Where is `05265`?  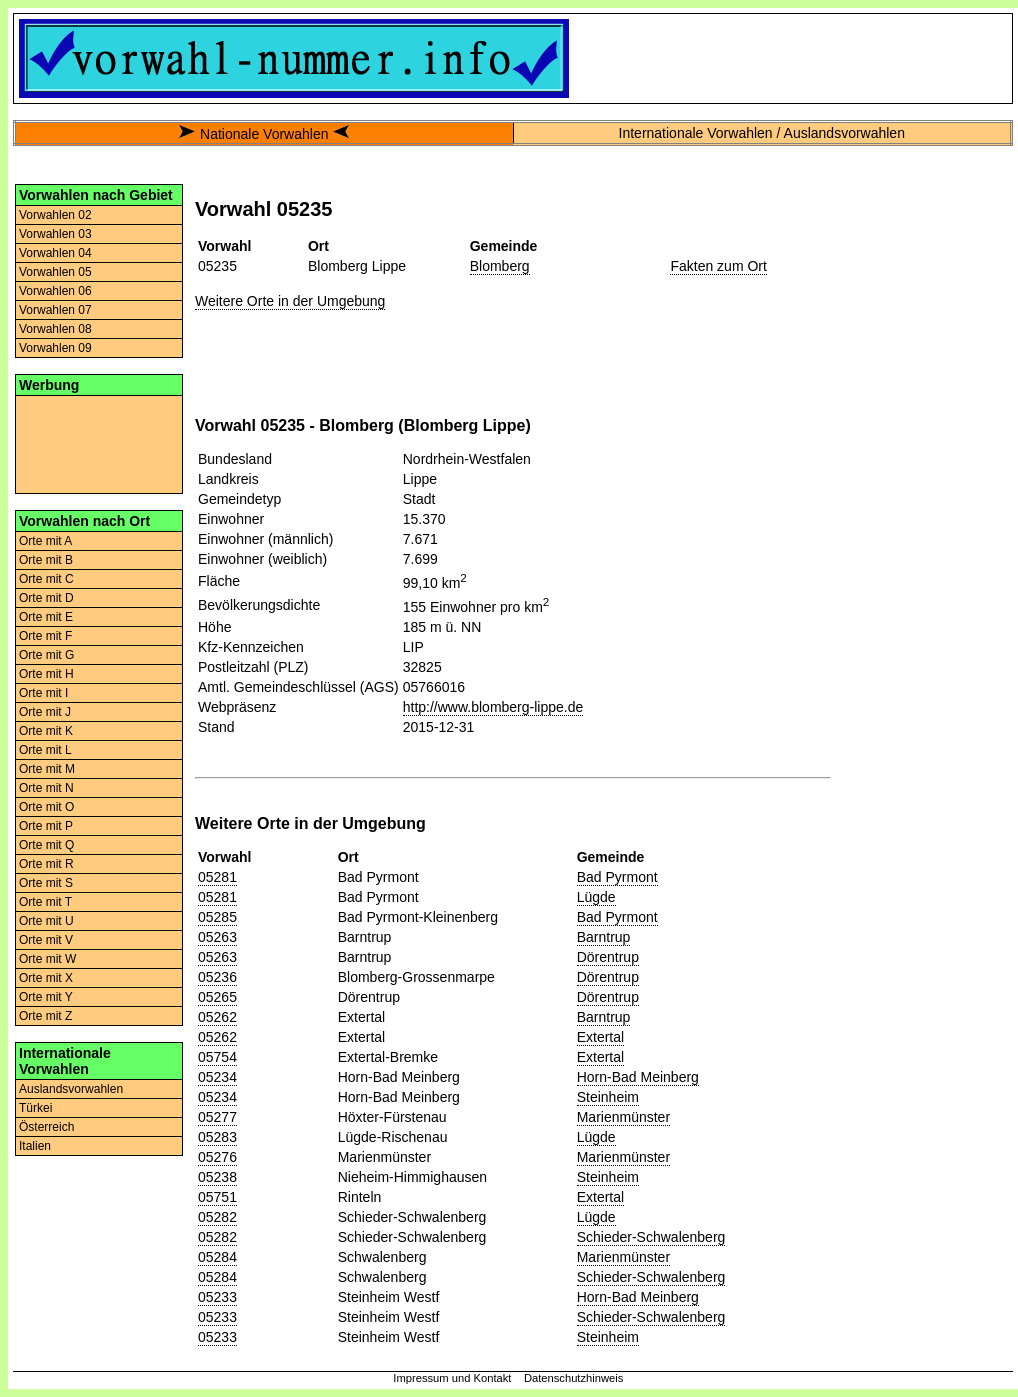
05265 is located at coordinates (217, 997).